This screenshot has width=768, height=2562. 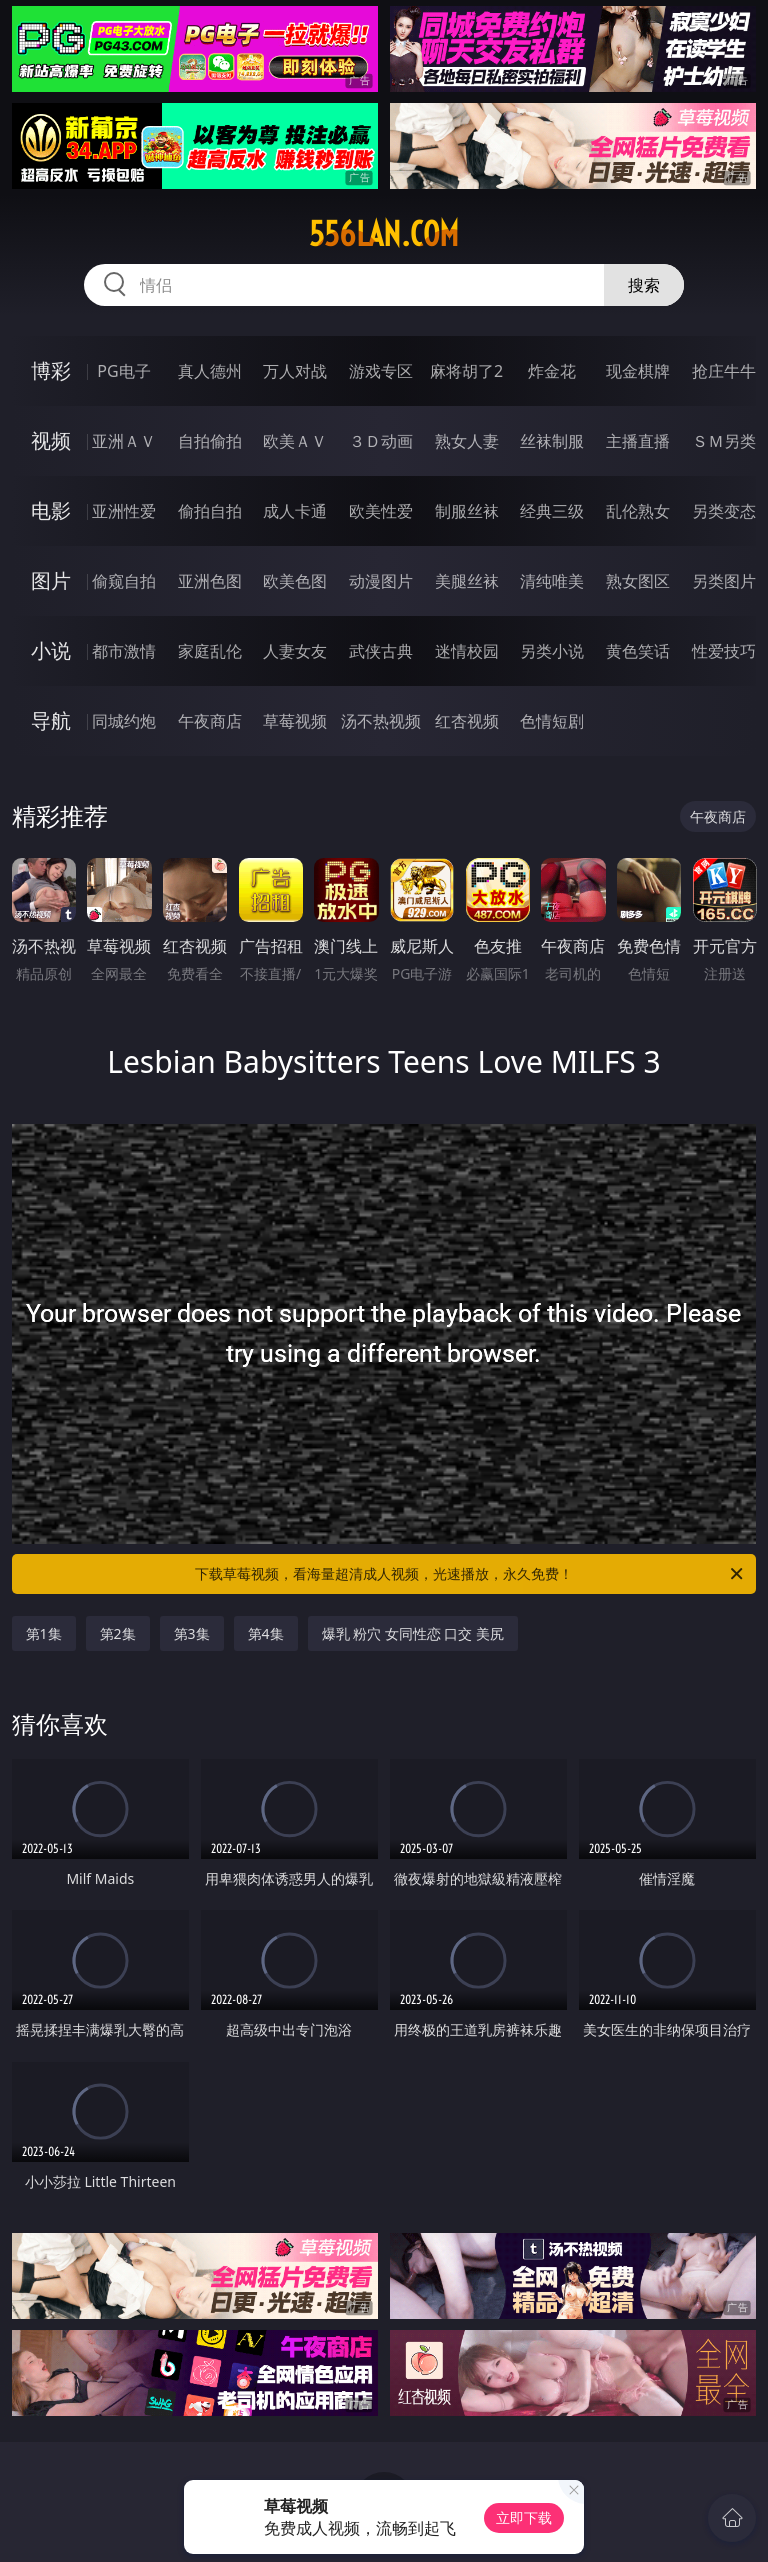 I want to click on 动漫图片, so click(x=381, y=581).